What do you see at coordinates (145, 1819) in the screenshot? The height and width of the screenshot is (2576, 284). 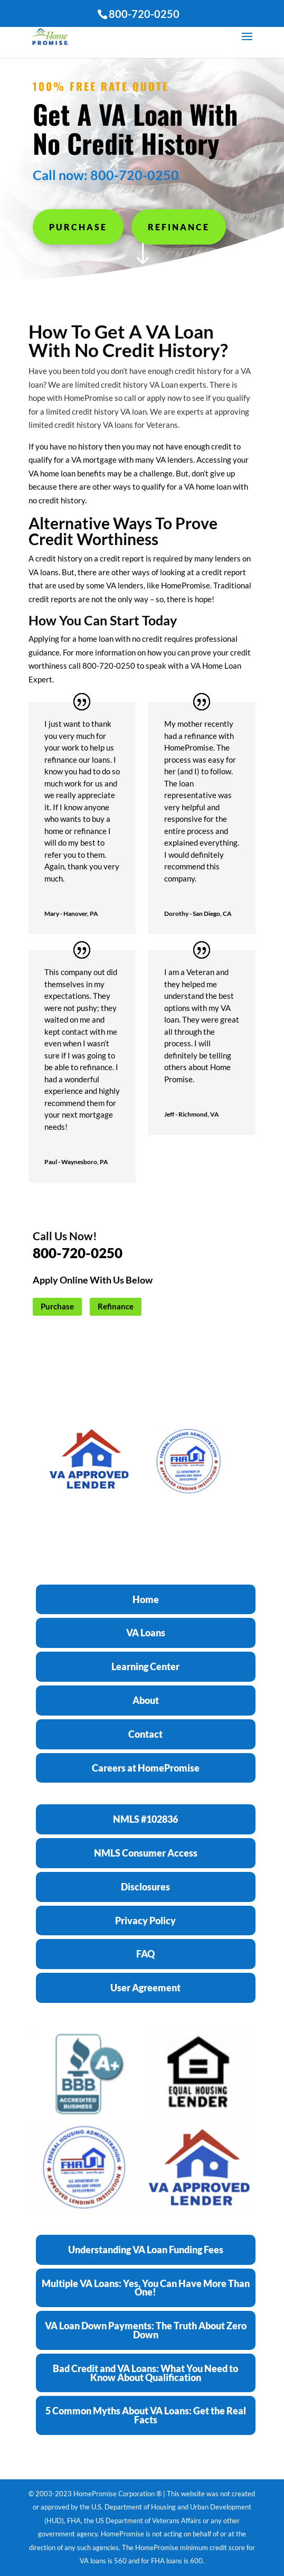 I see `NMLS #102836` at bounding box center [145, 1819].